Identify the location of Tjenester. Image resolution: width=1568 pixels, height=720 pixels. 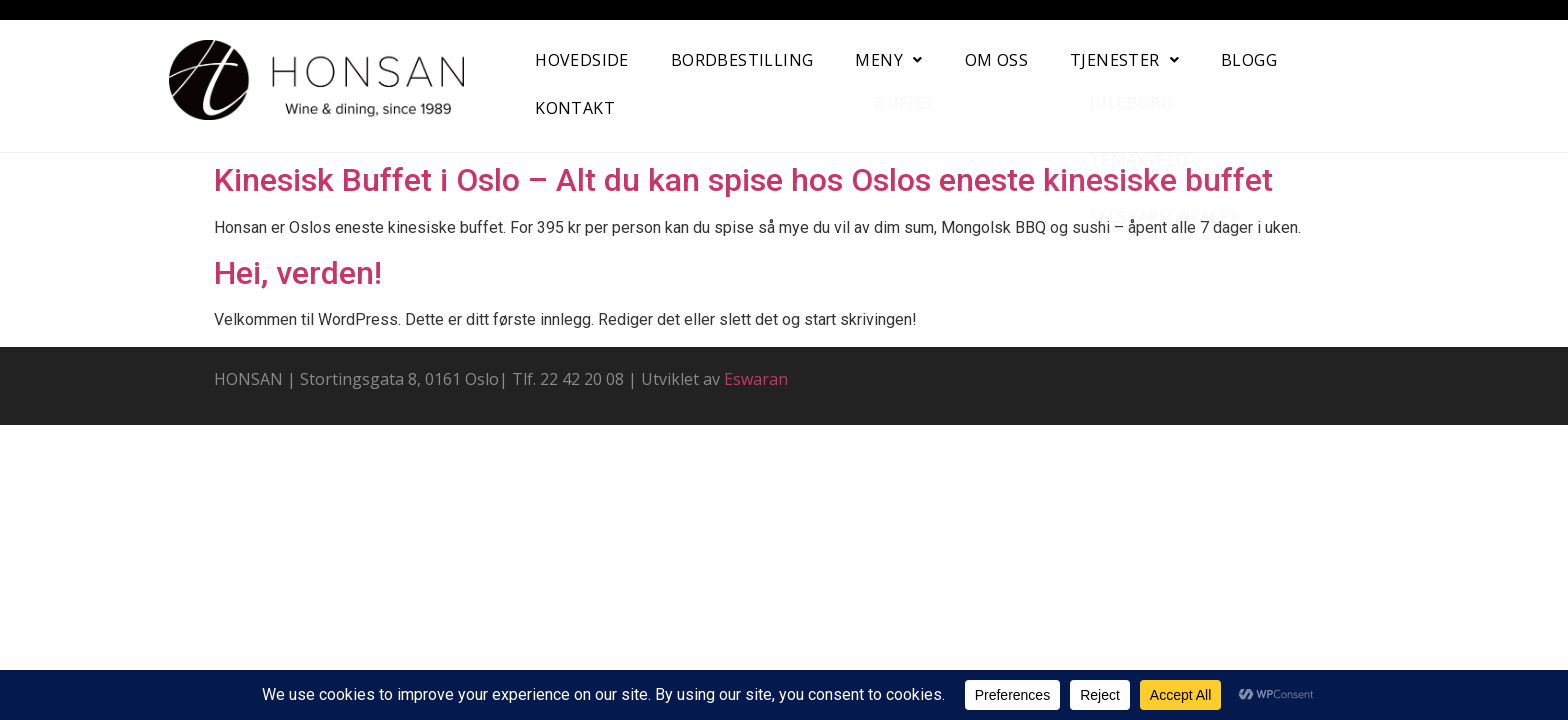
(1124, 60).